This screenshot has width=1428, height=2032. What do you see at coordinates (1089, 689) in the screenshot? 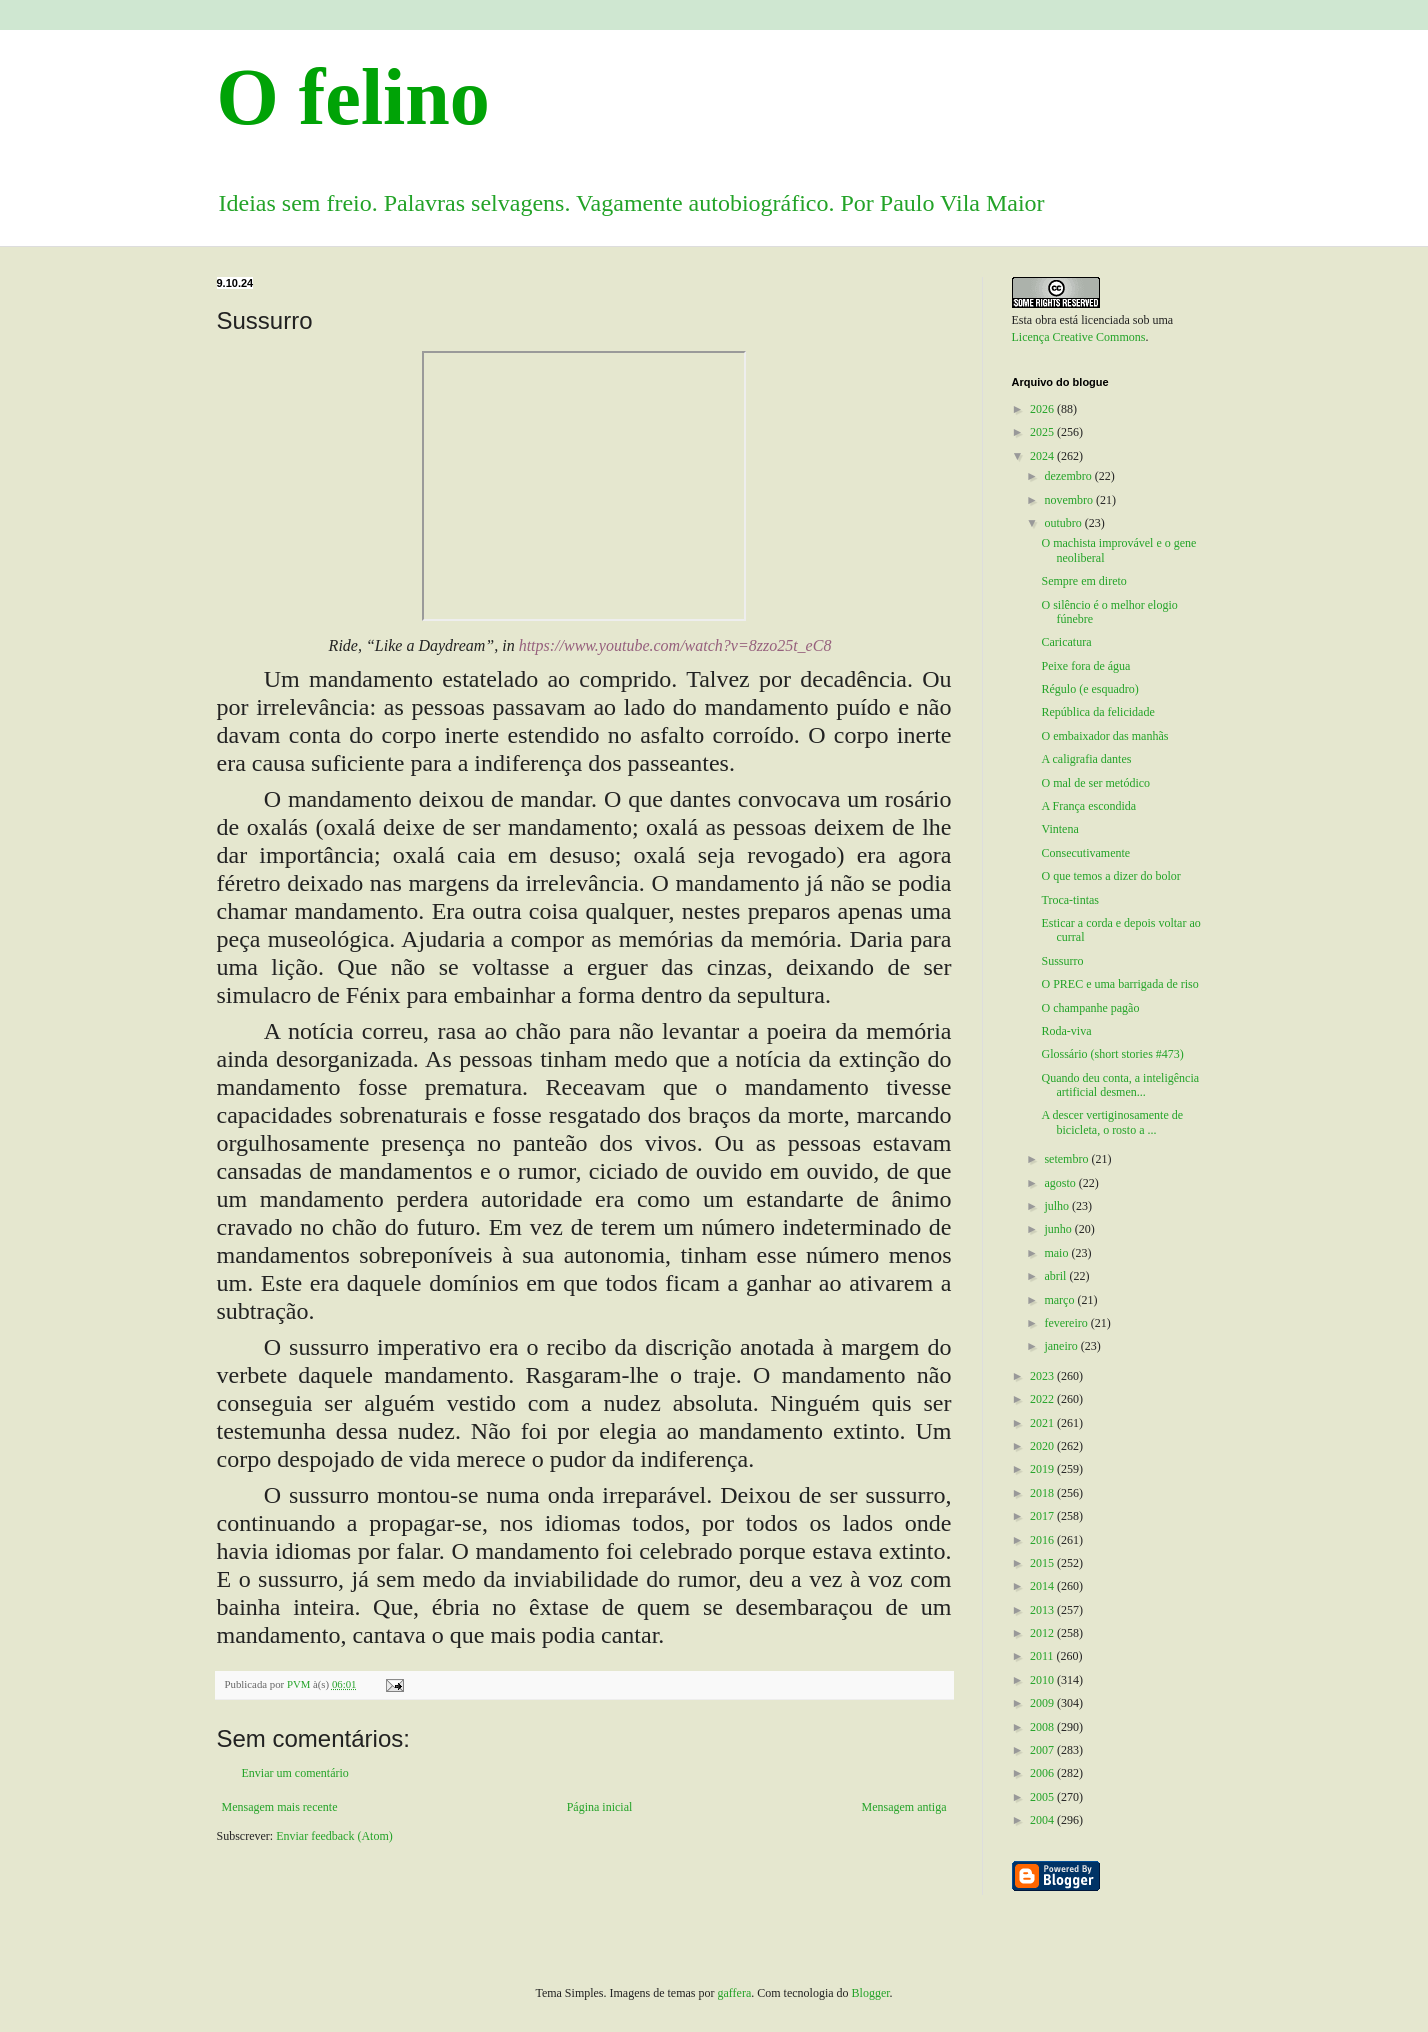
I see `Régulo (e esquadro)` at bounding box center [1089, 689].